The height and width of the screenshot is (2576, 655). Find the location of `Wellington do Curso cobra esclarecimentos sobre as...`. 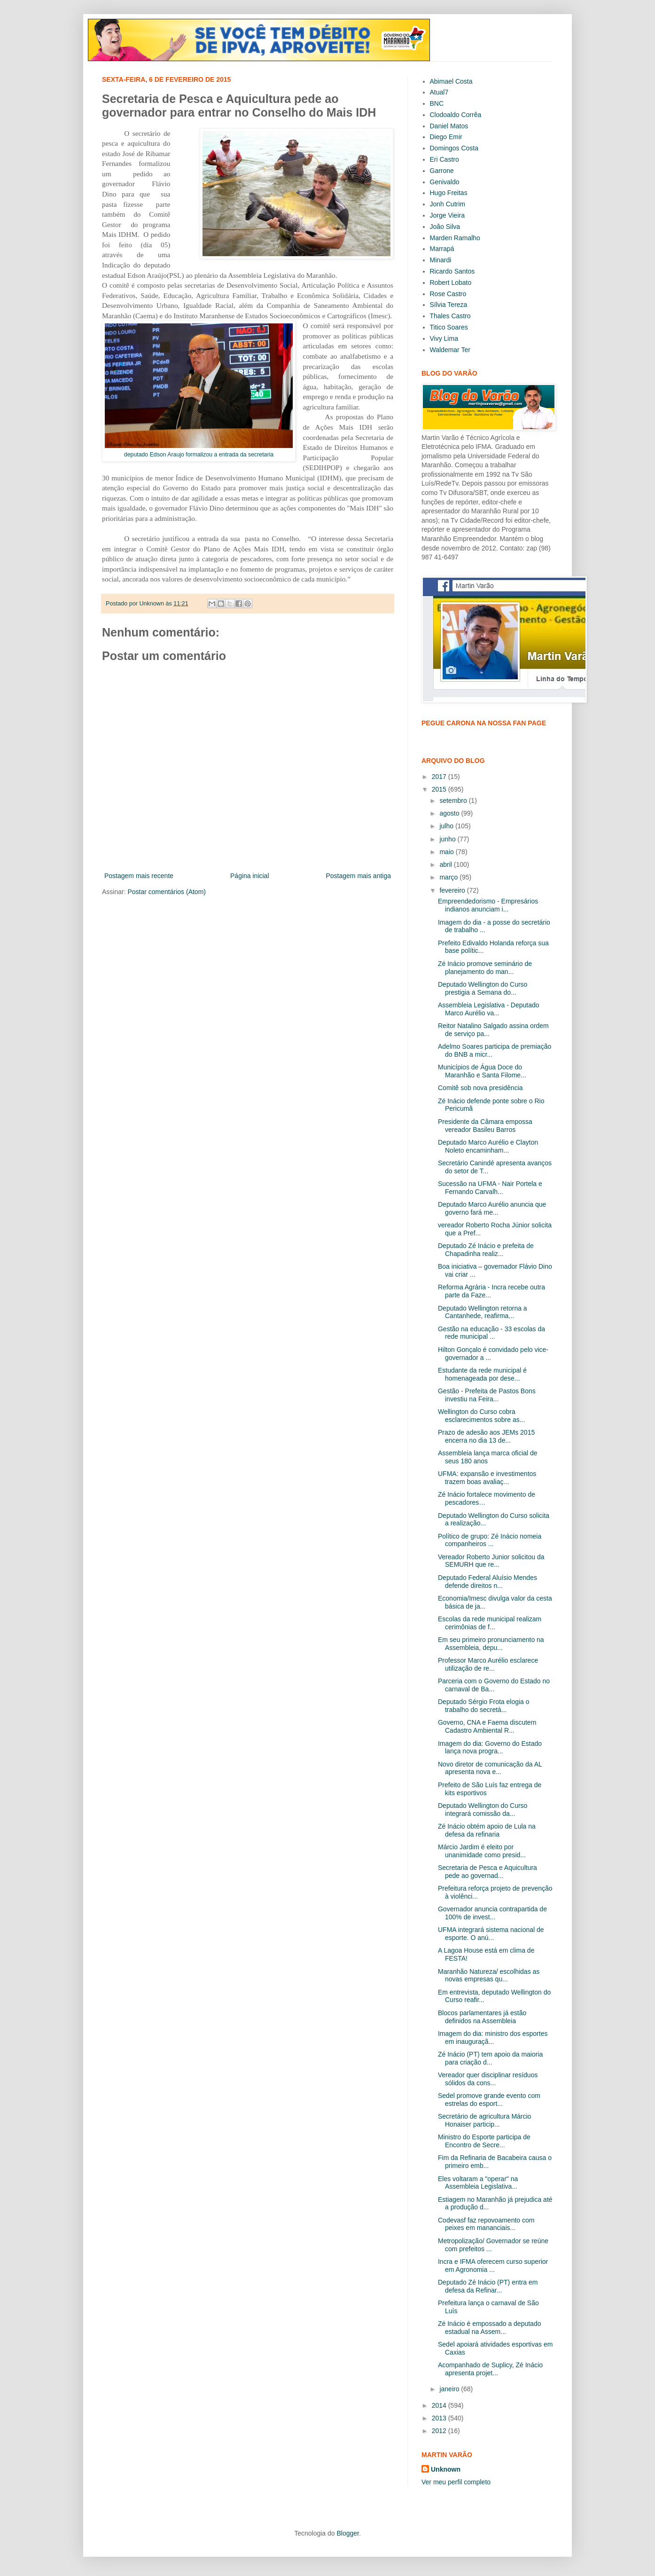

Wellington do Curso cobra esclarecimentos sobre as... is located at coordinates (481, 1415).